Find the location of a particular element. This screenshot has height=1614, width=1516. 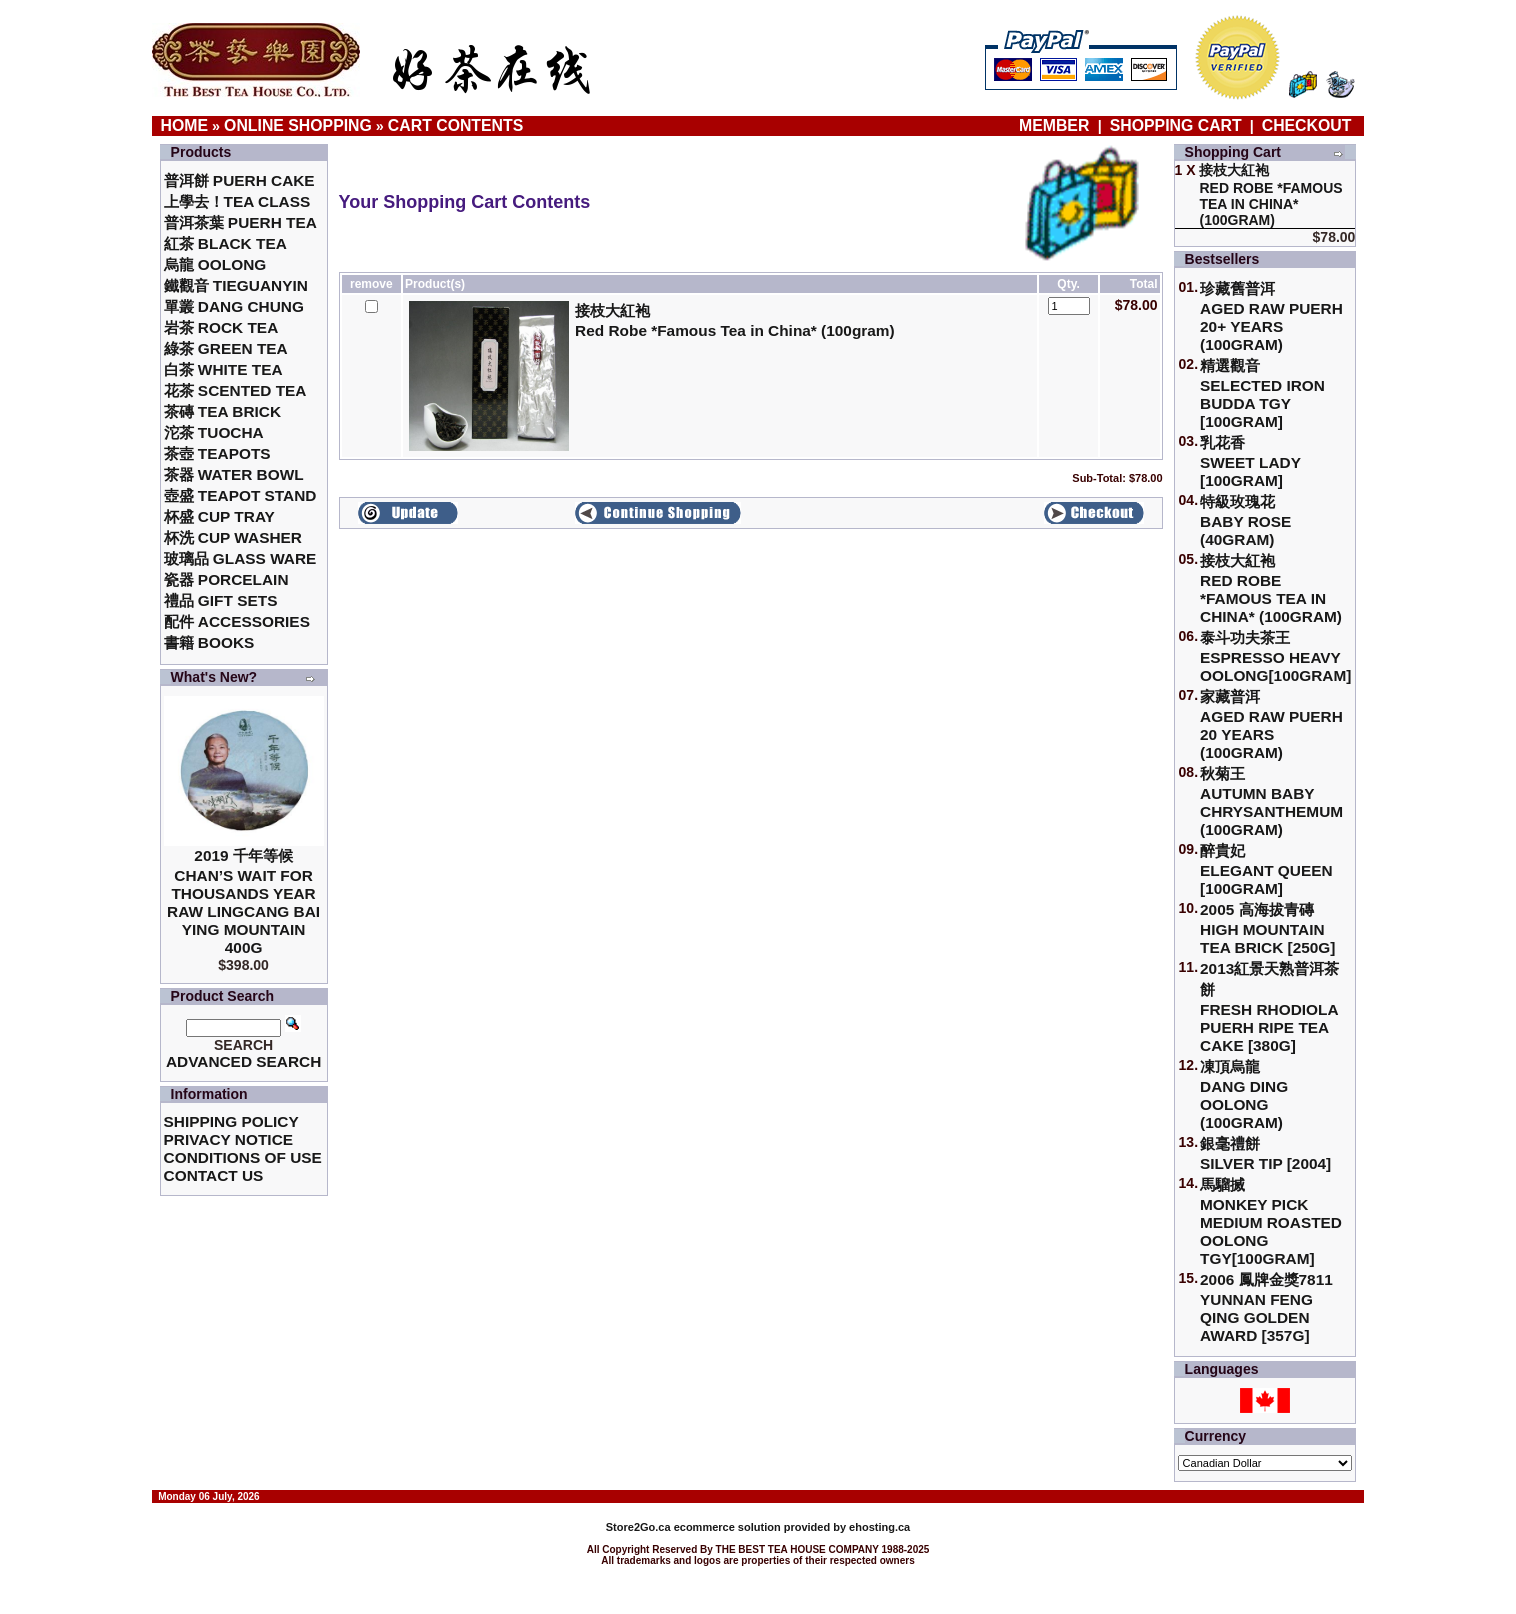

烏龍 Oolong is located at coordinates (215, 264).